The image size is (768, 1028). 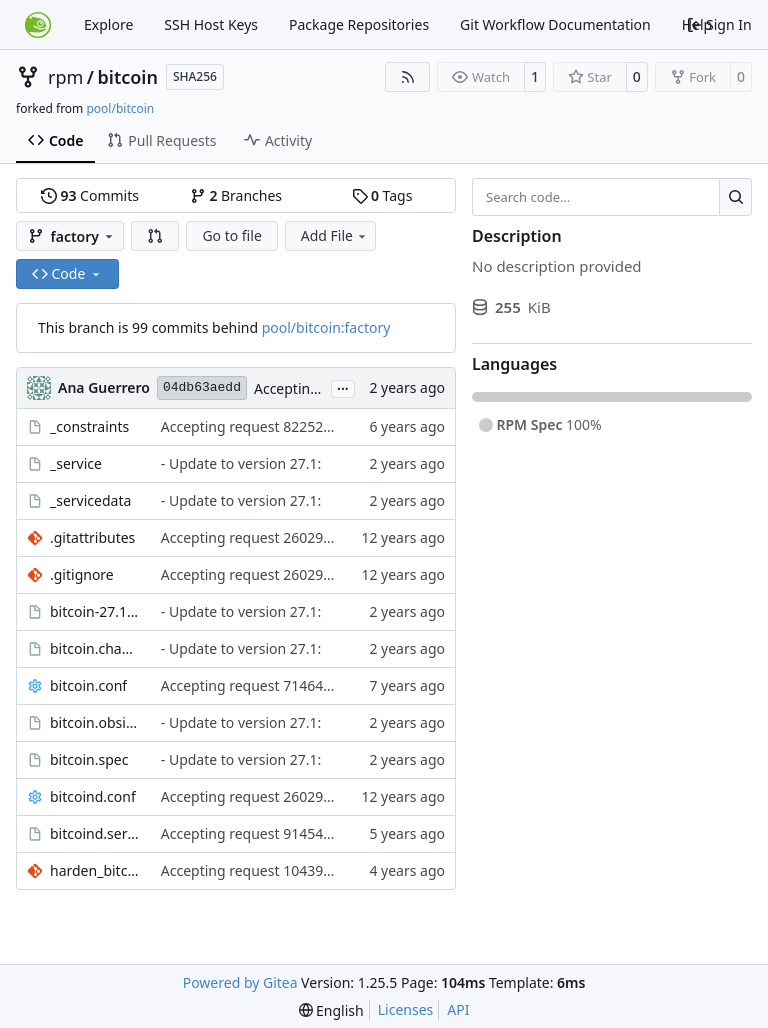 I want to click on rpm, so click(x=65, y=77).